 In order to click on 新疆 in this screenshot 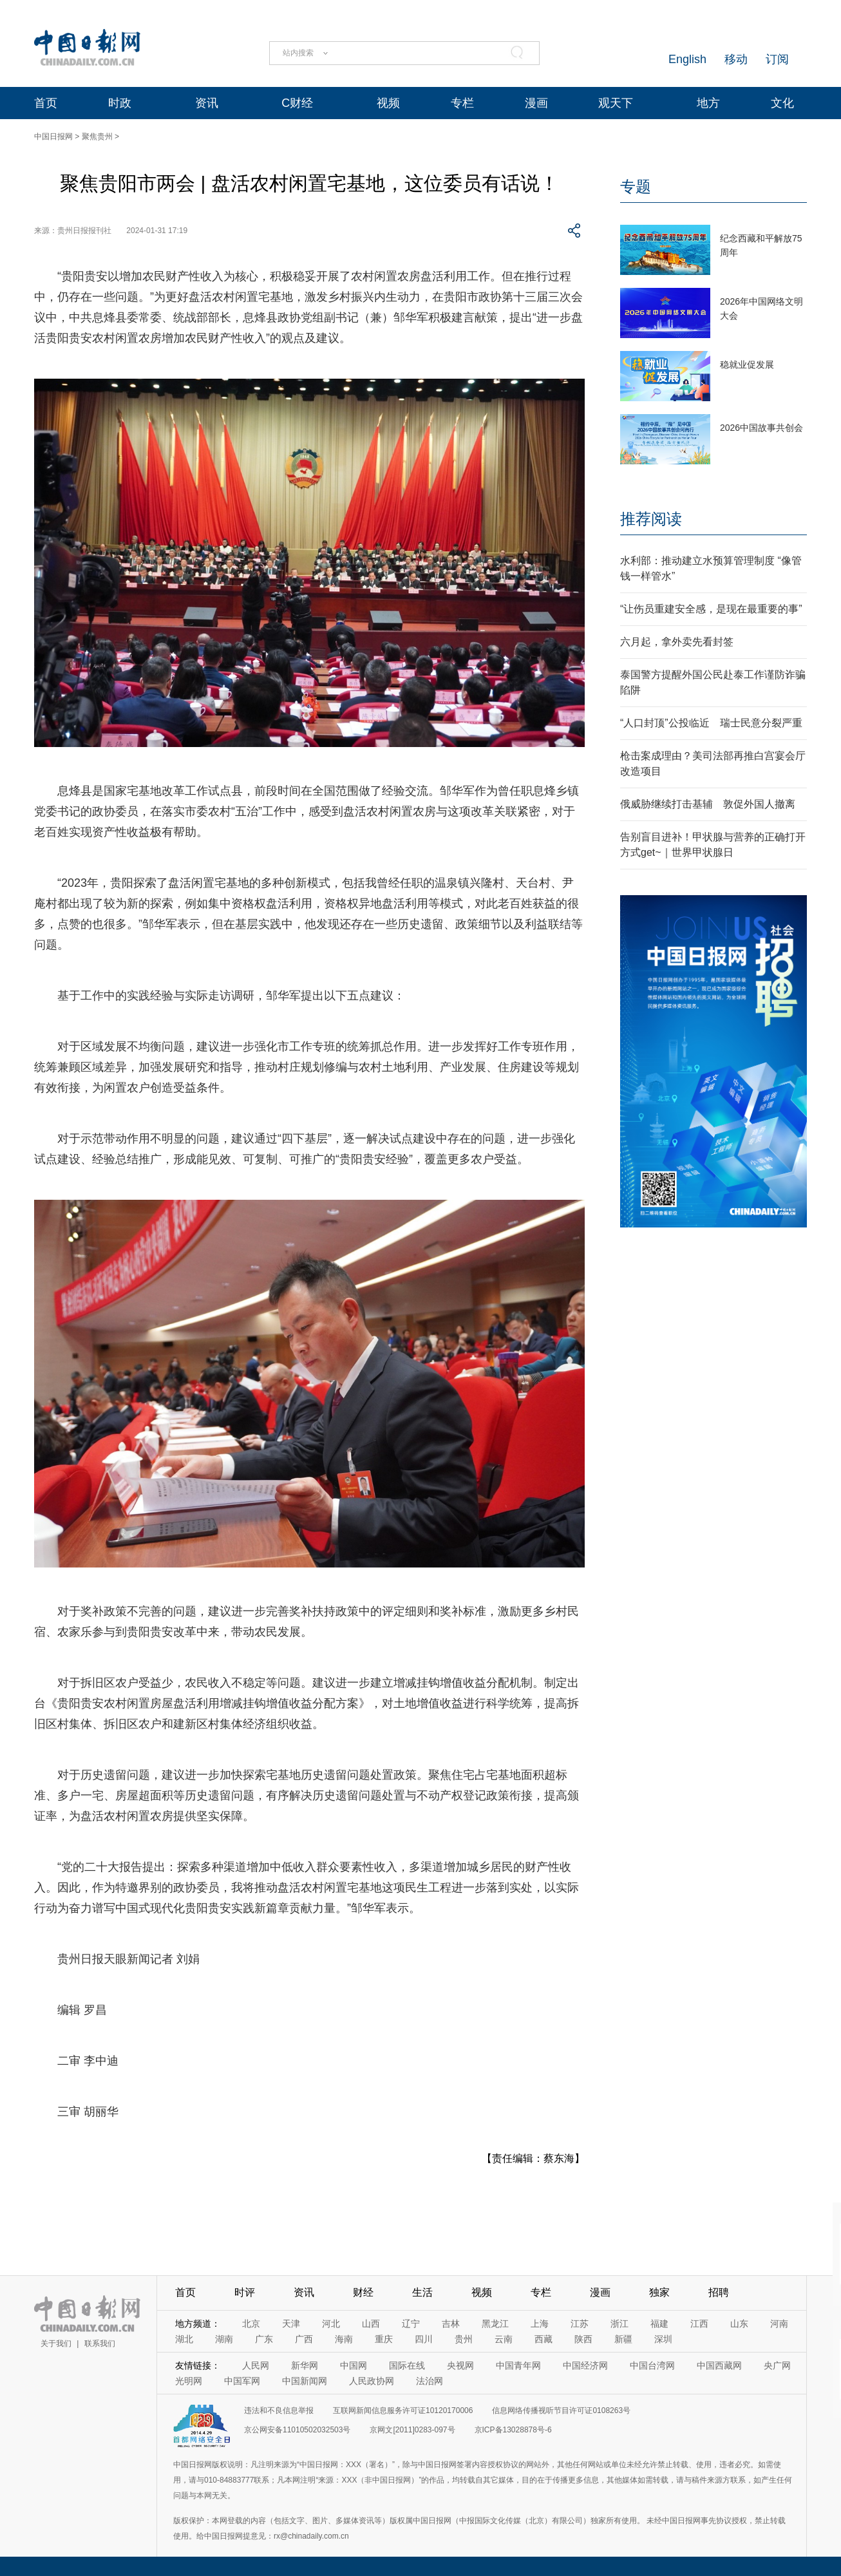, I will do `click(623, 2339)`.